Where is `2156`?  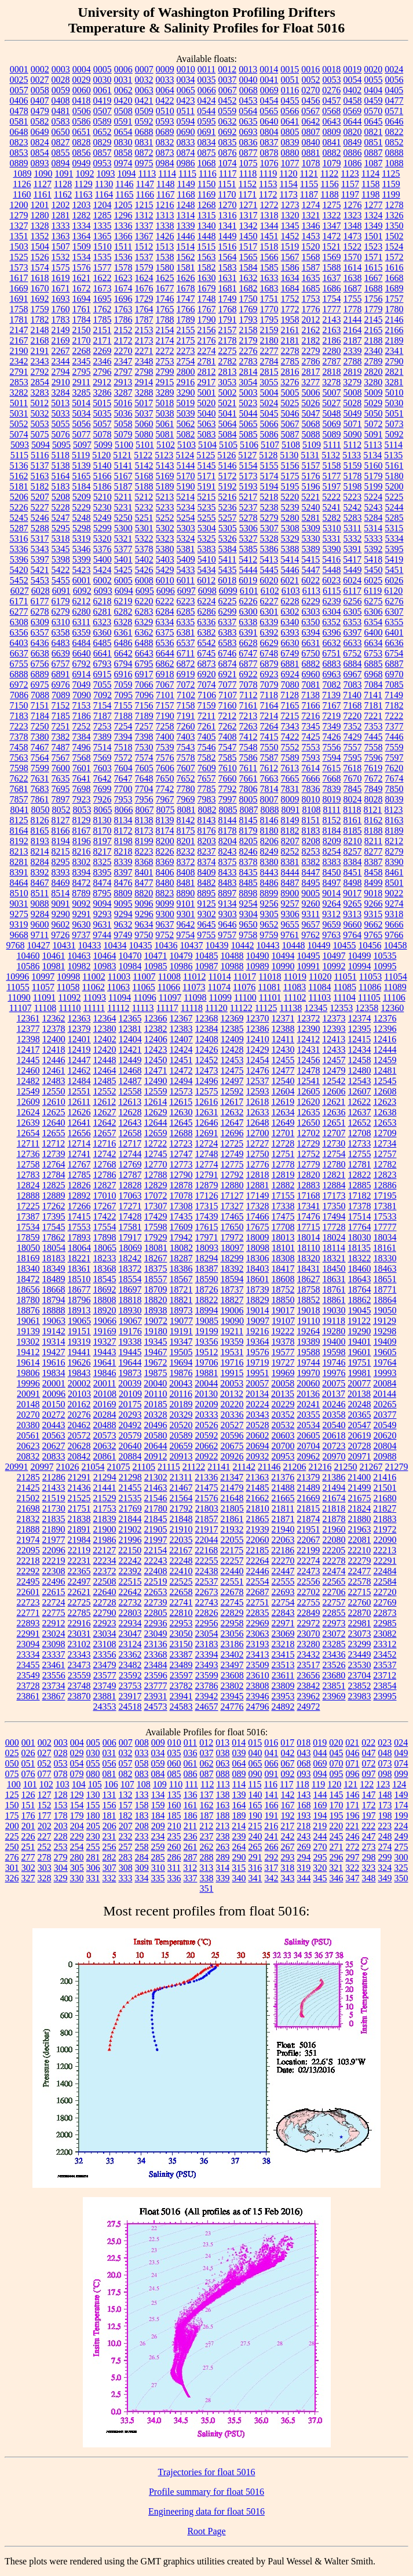 2156 is located at coordinates (207, 330).